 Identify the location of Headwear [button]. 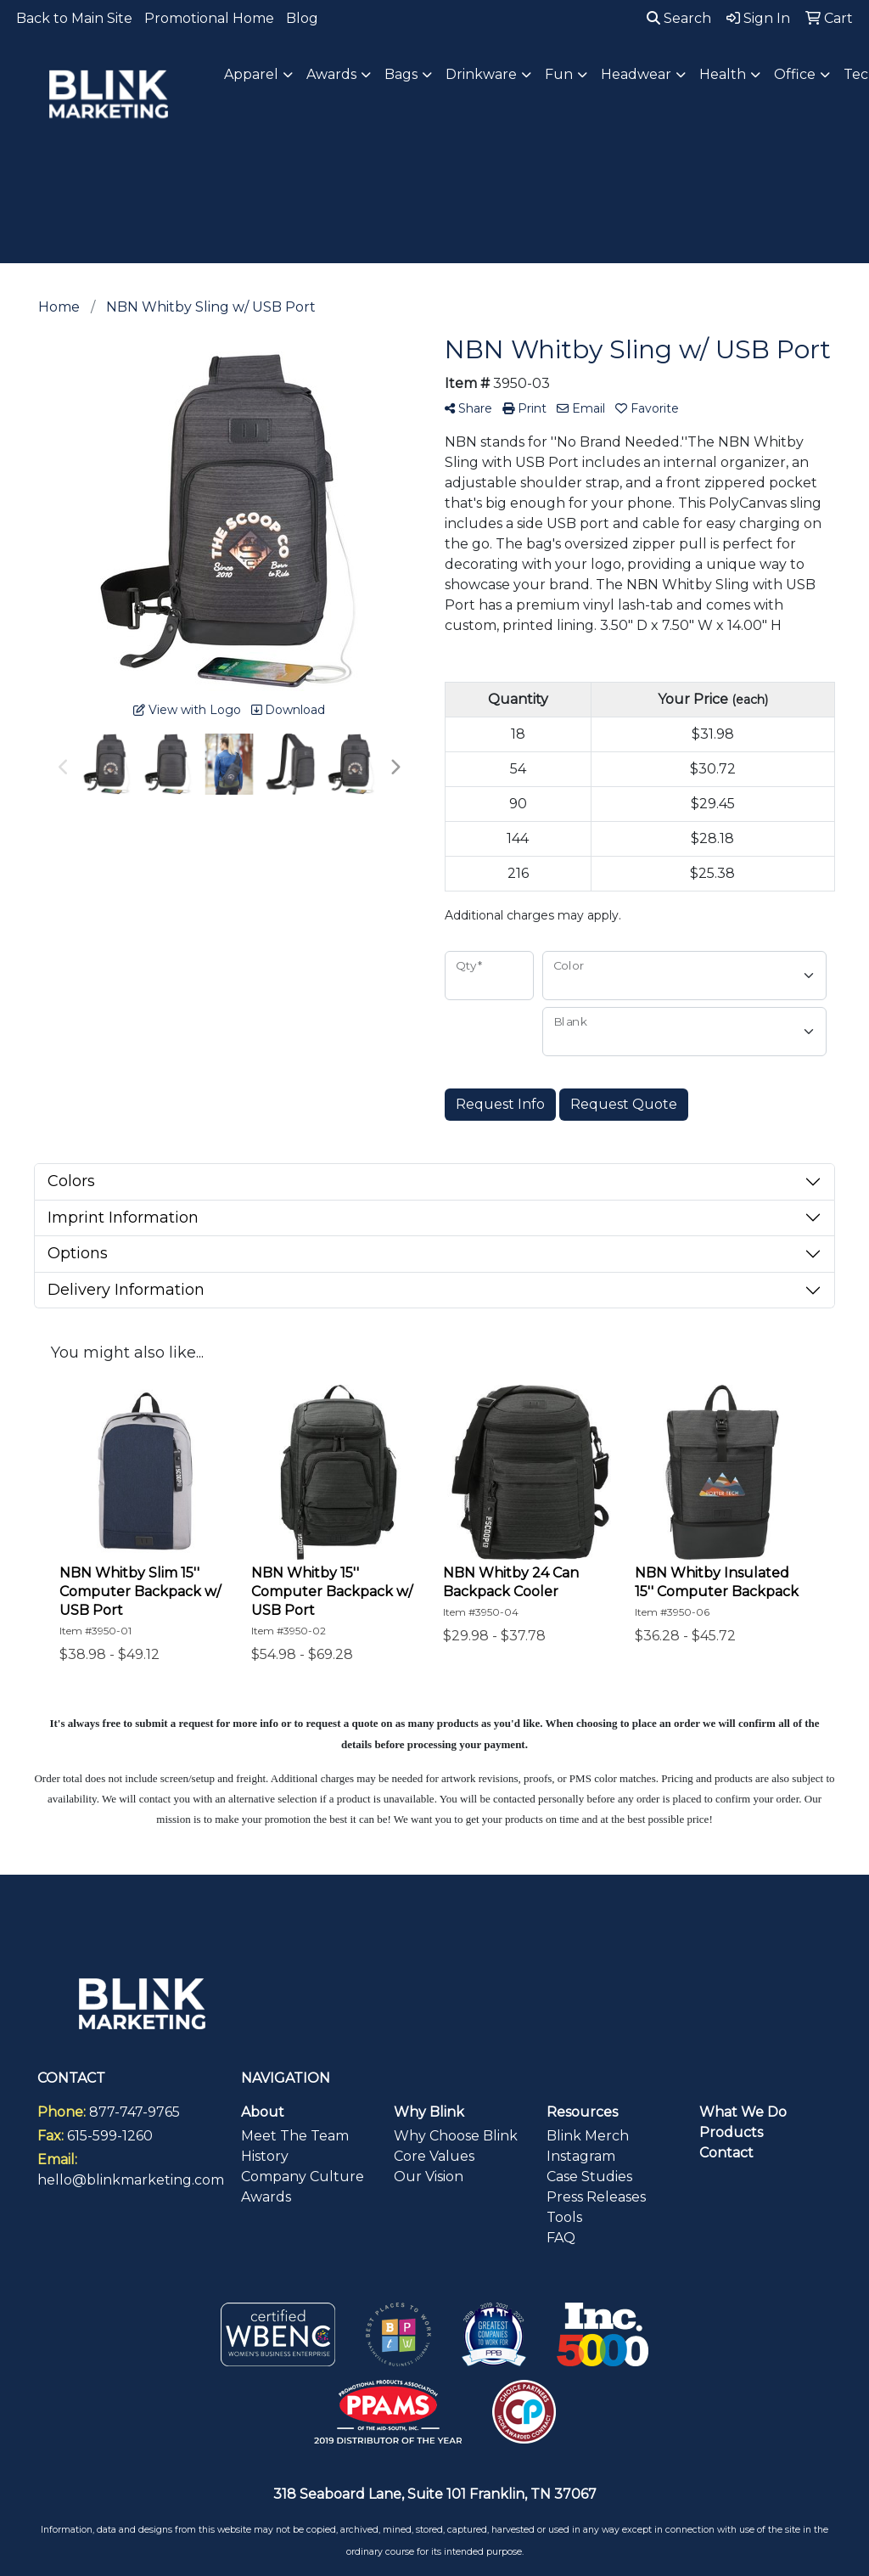
(636, 74).